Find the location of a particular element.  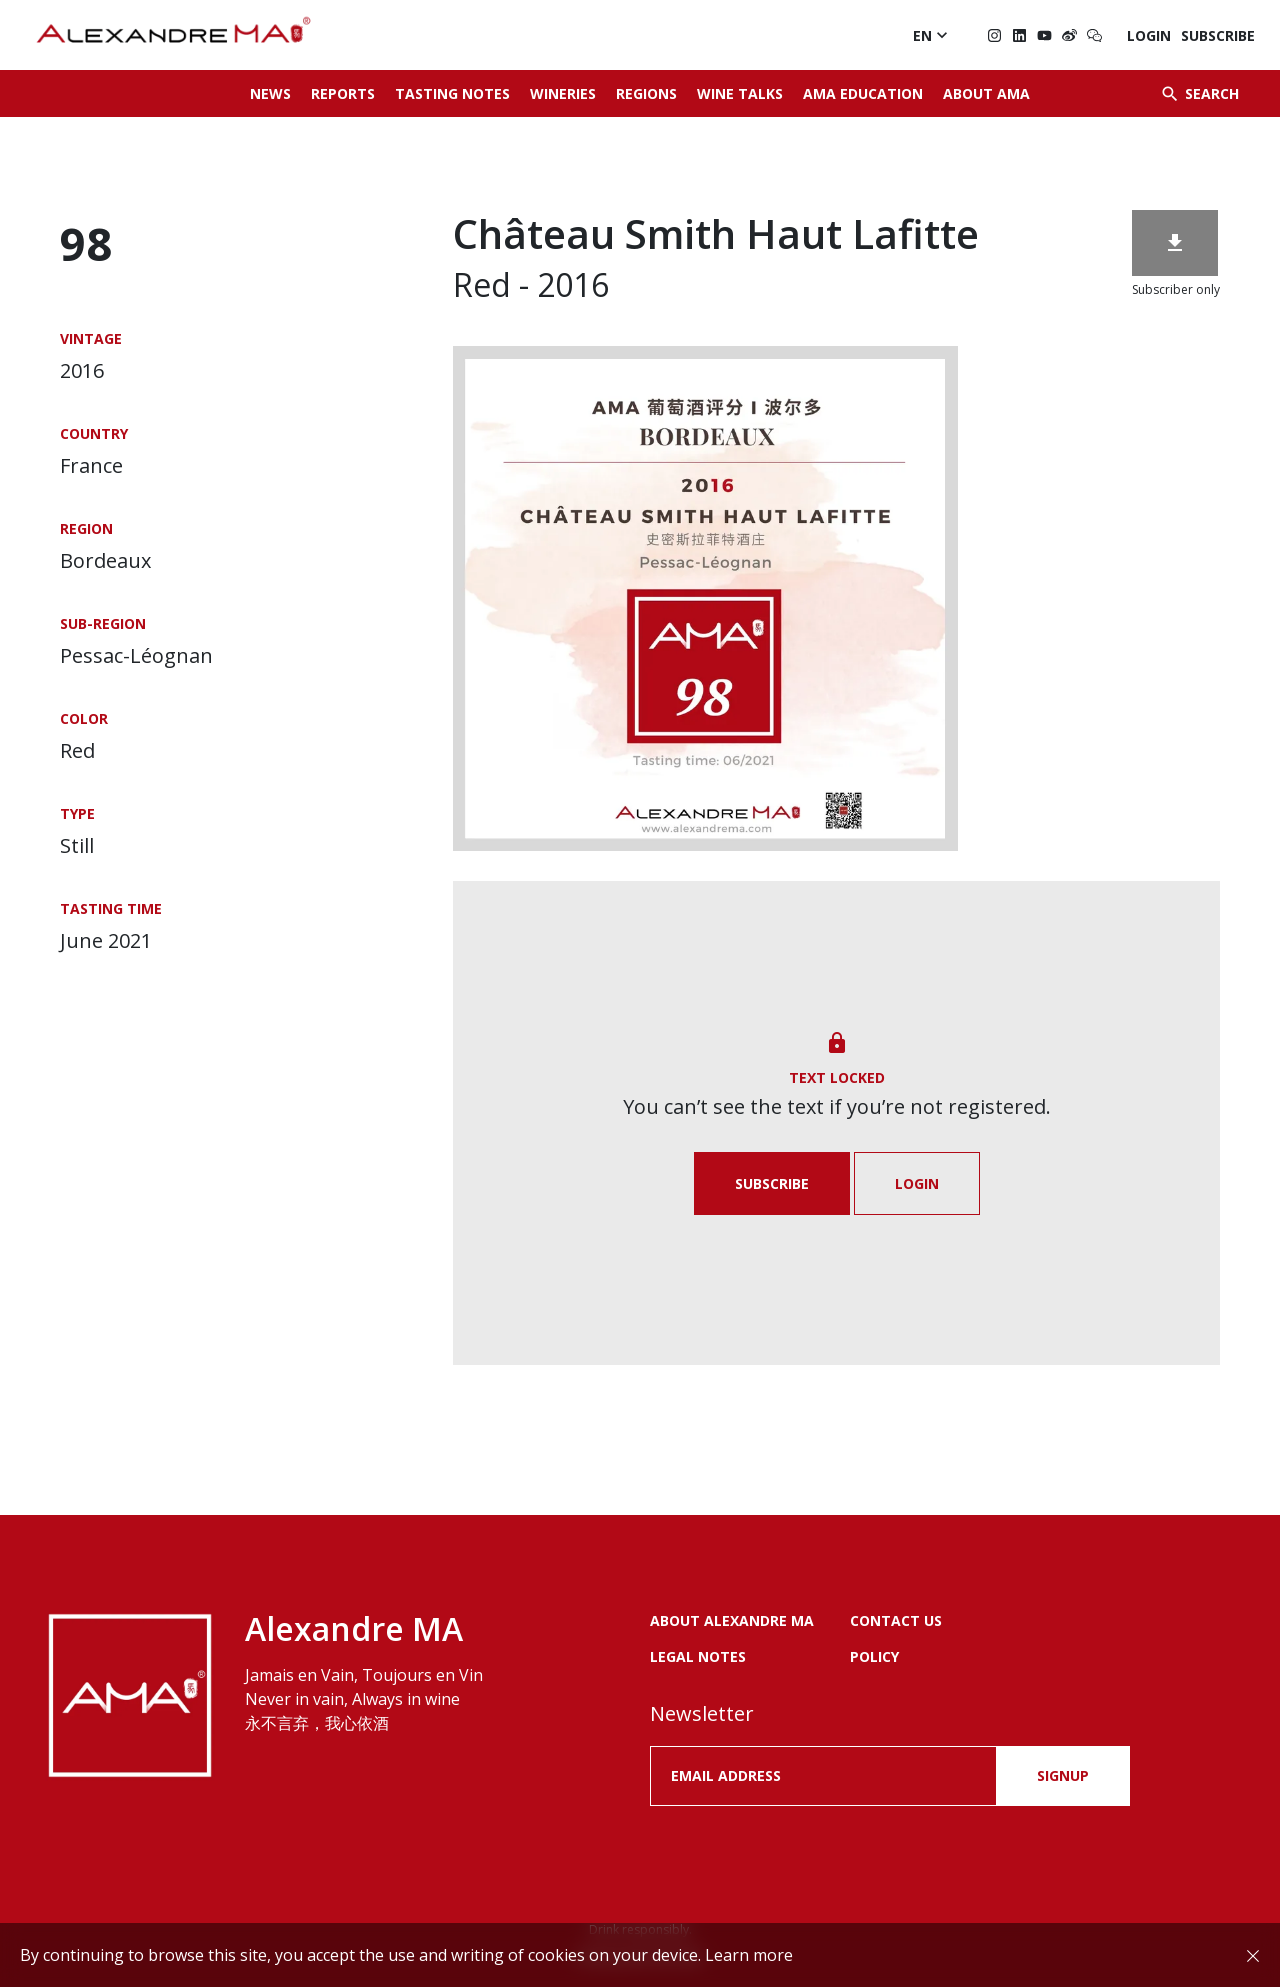

Contact us is located at coordinates (896, 1620).